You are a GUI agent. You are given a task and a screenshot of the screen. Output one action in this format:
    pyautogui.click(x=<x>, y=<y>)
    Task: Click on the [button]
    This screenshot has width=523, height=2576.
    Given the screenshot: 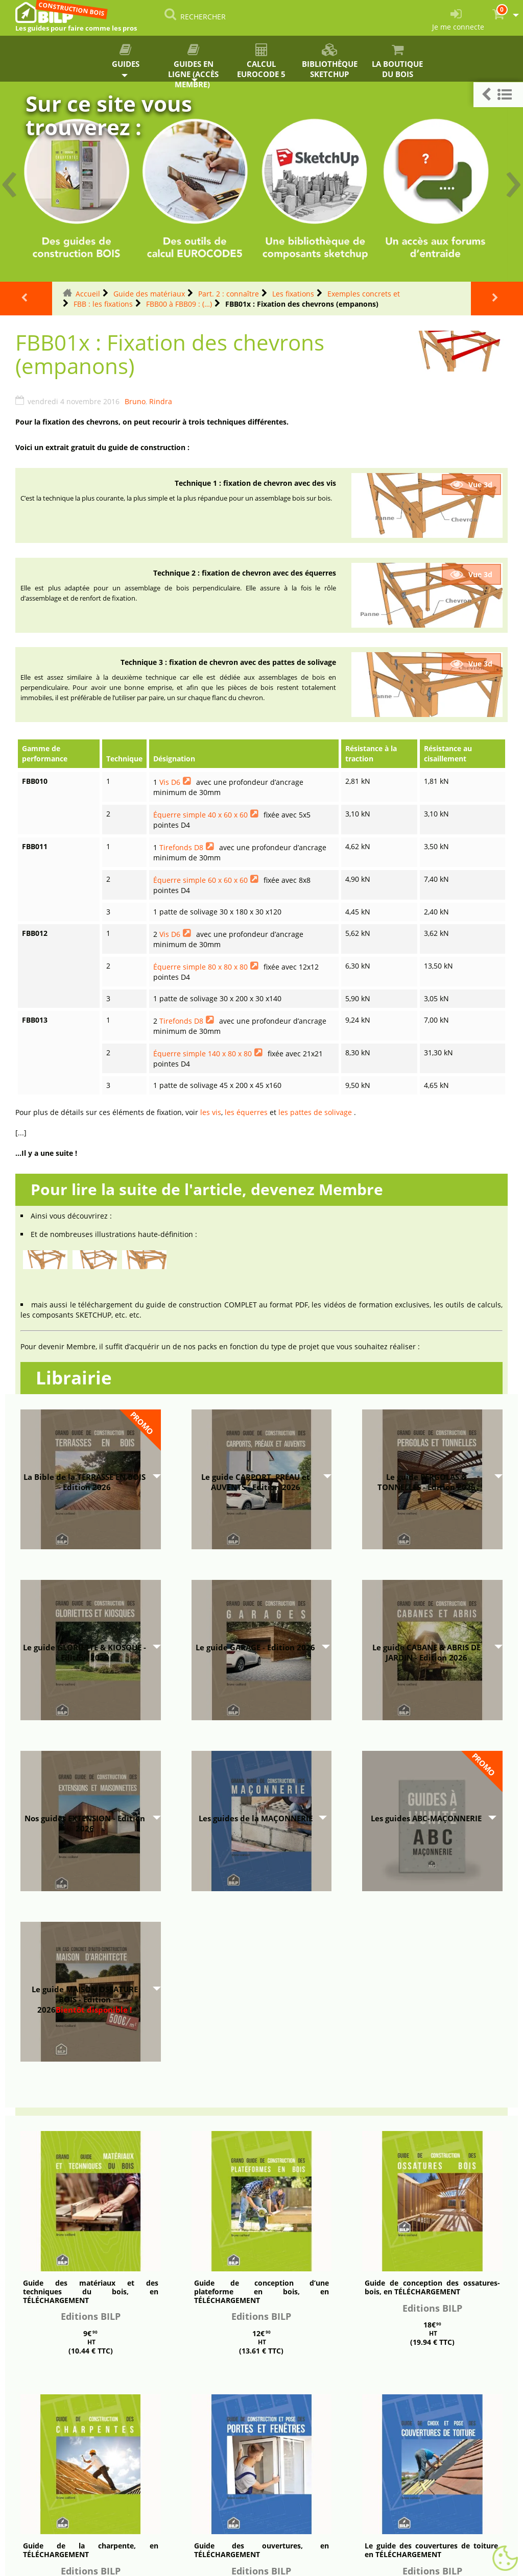 What is the action you would take?
    pyautogui.click(x=498, y=94)
    